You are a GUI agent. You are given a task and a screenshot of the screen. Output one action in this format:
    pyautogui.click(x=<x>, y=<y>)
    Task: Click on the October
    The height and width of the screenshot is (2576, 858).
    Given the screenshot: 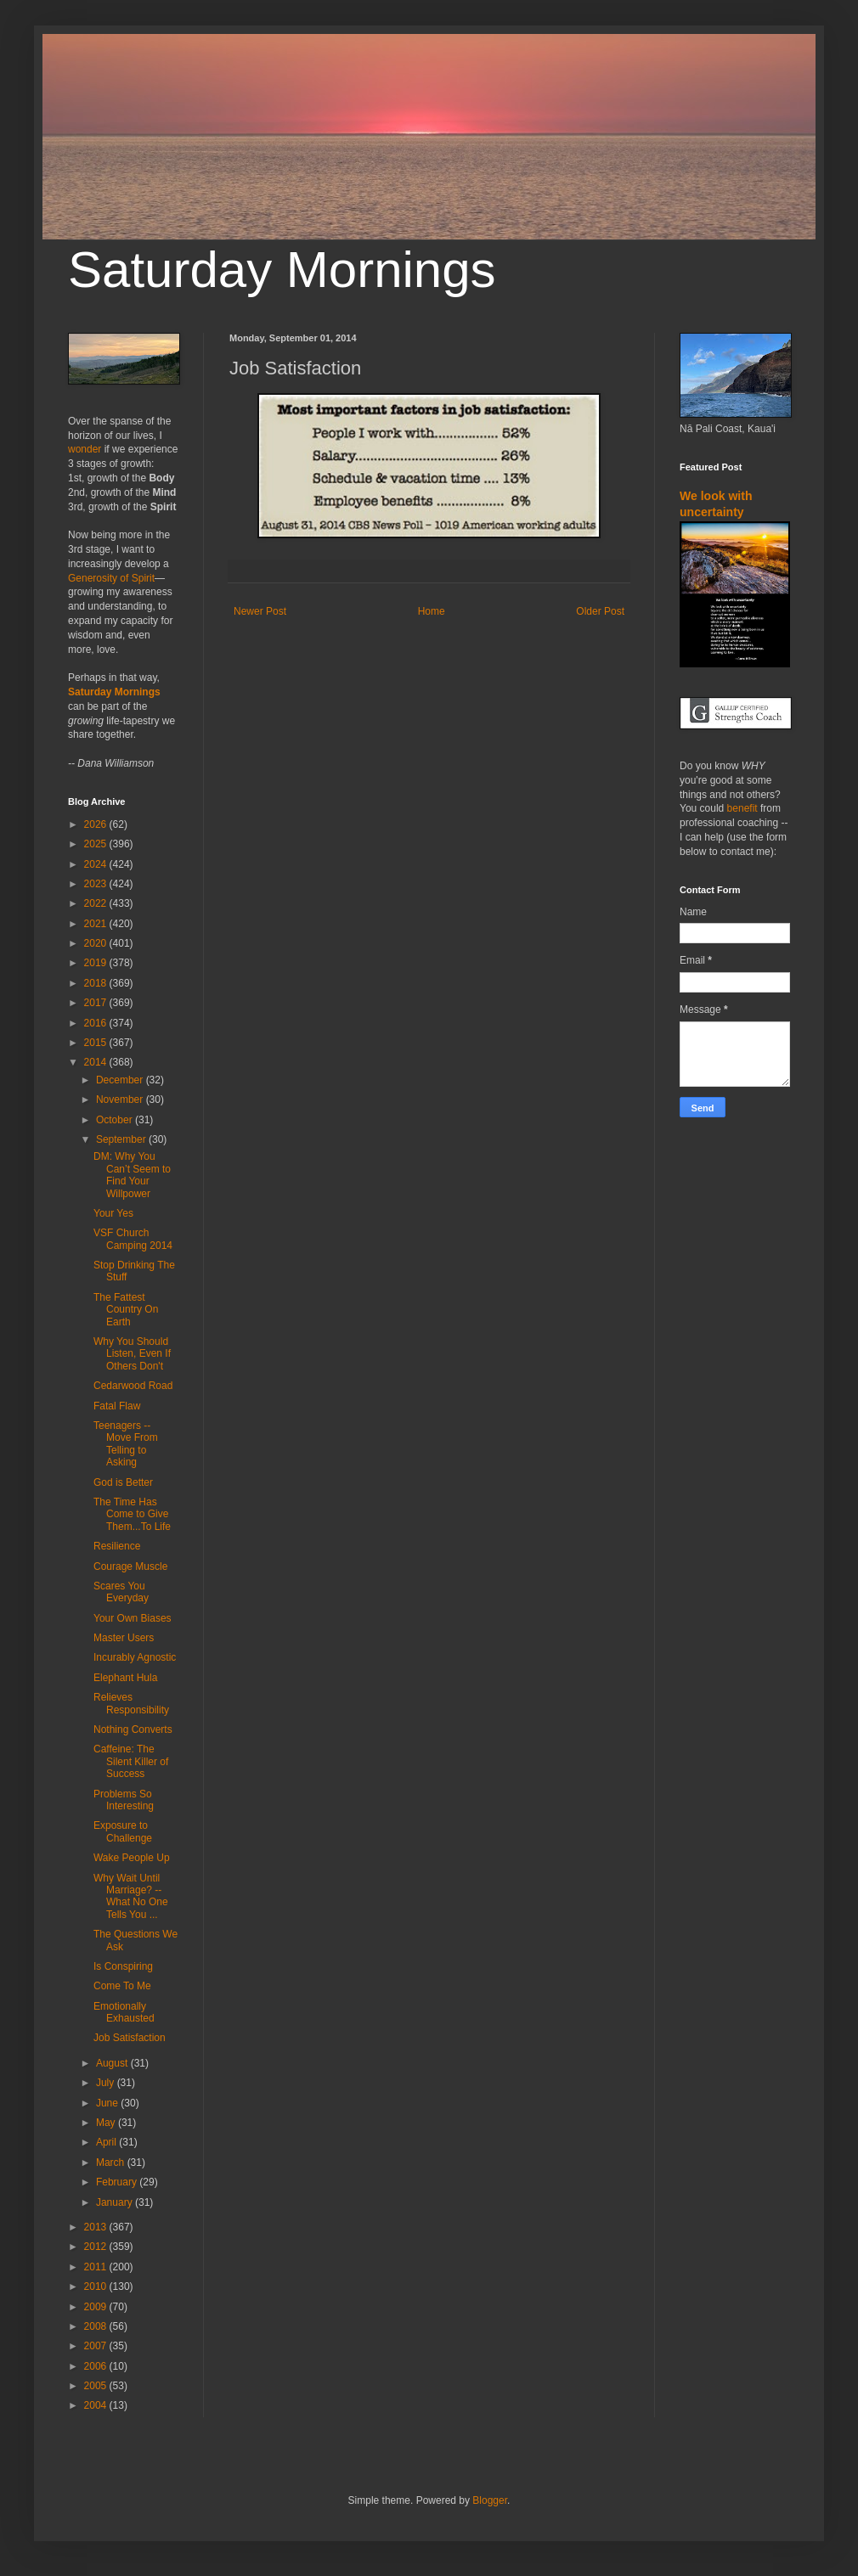 What is the action you would take?
    pyautogui.click(x=115, y=1120)
    